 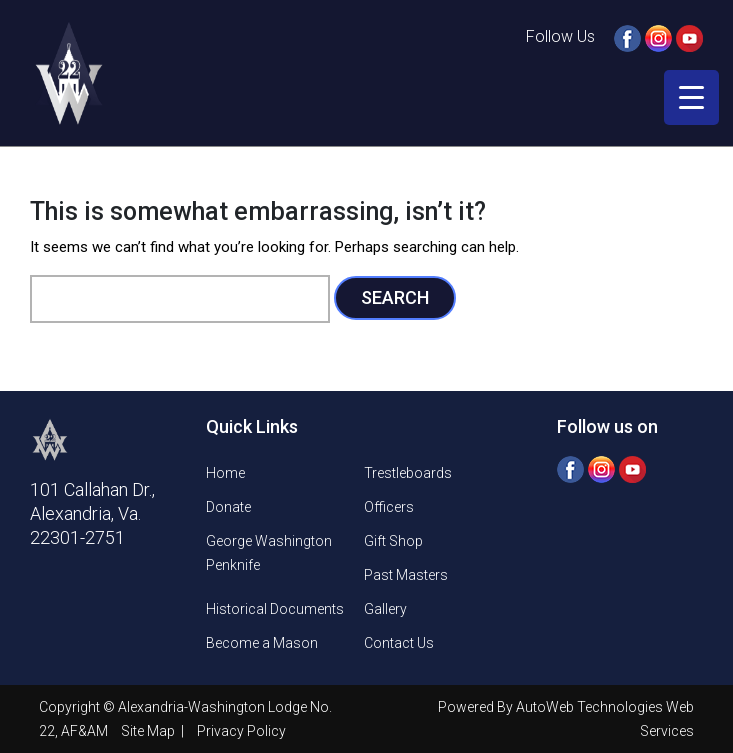 I want to click on [Menu Trigger], so click(x=691, y=97).